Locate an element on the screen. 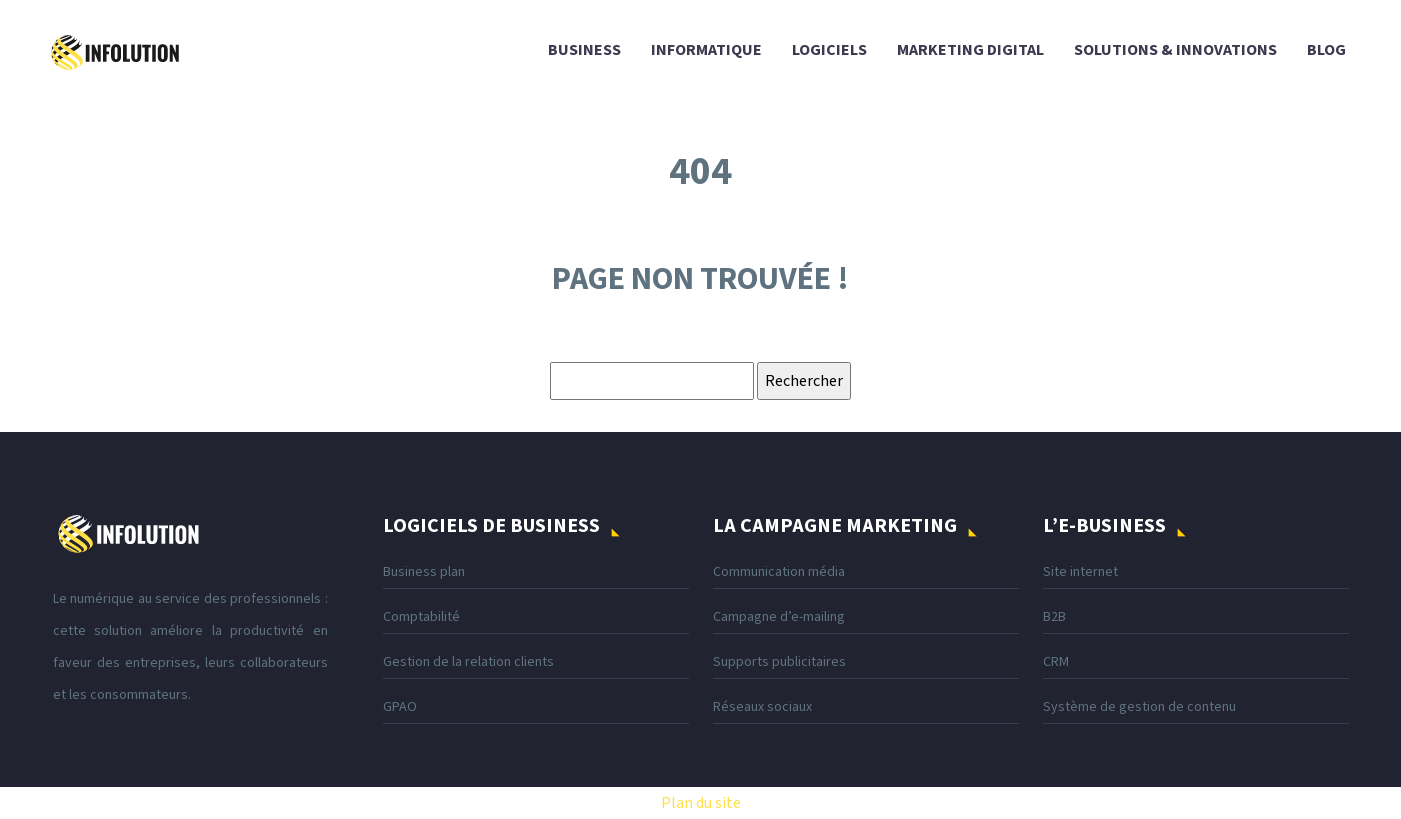 Image resolution: width=1401 pixels, height=819 pixels. Blog is located at coordinates (1326, 50).